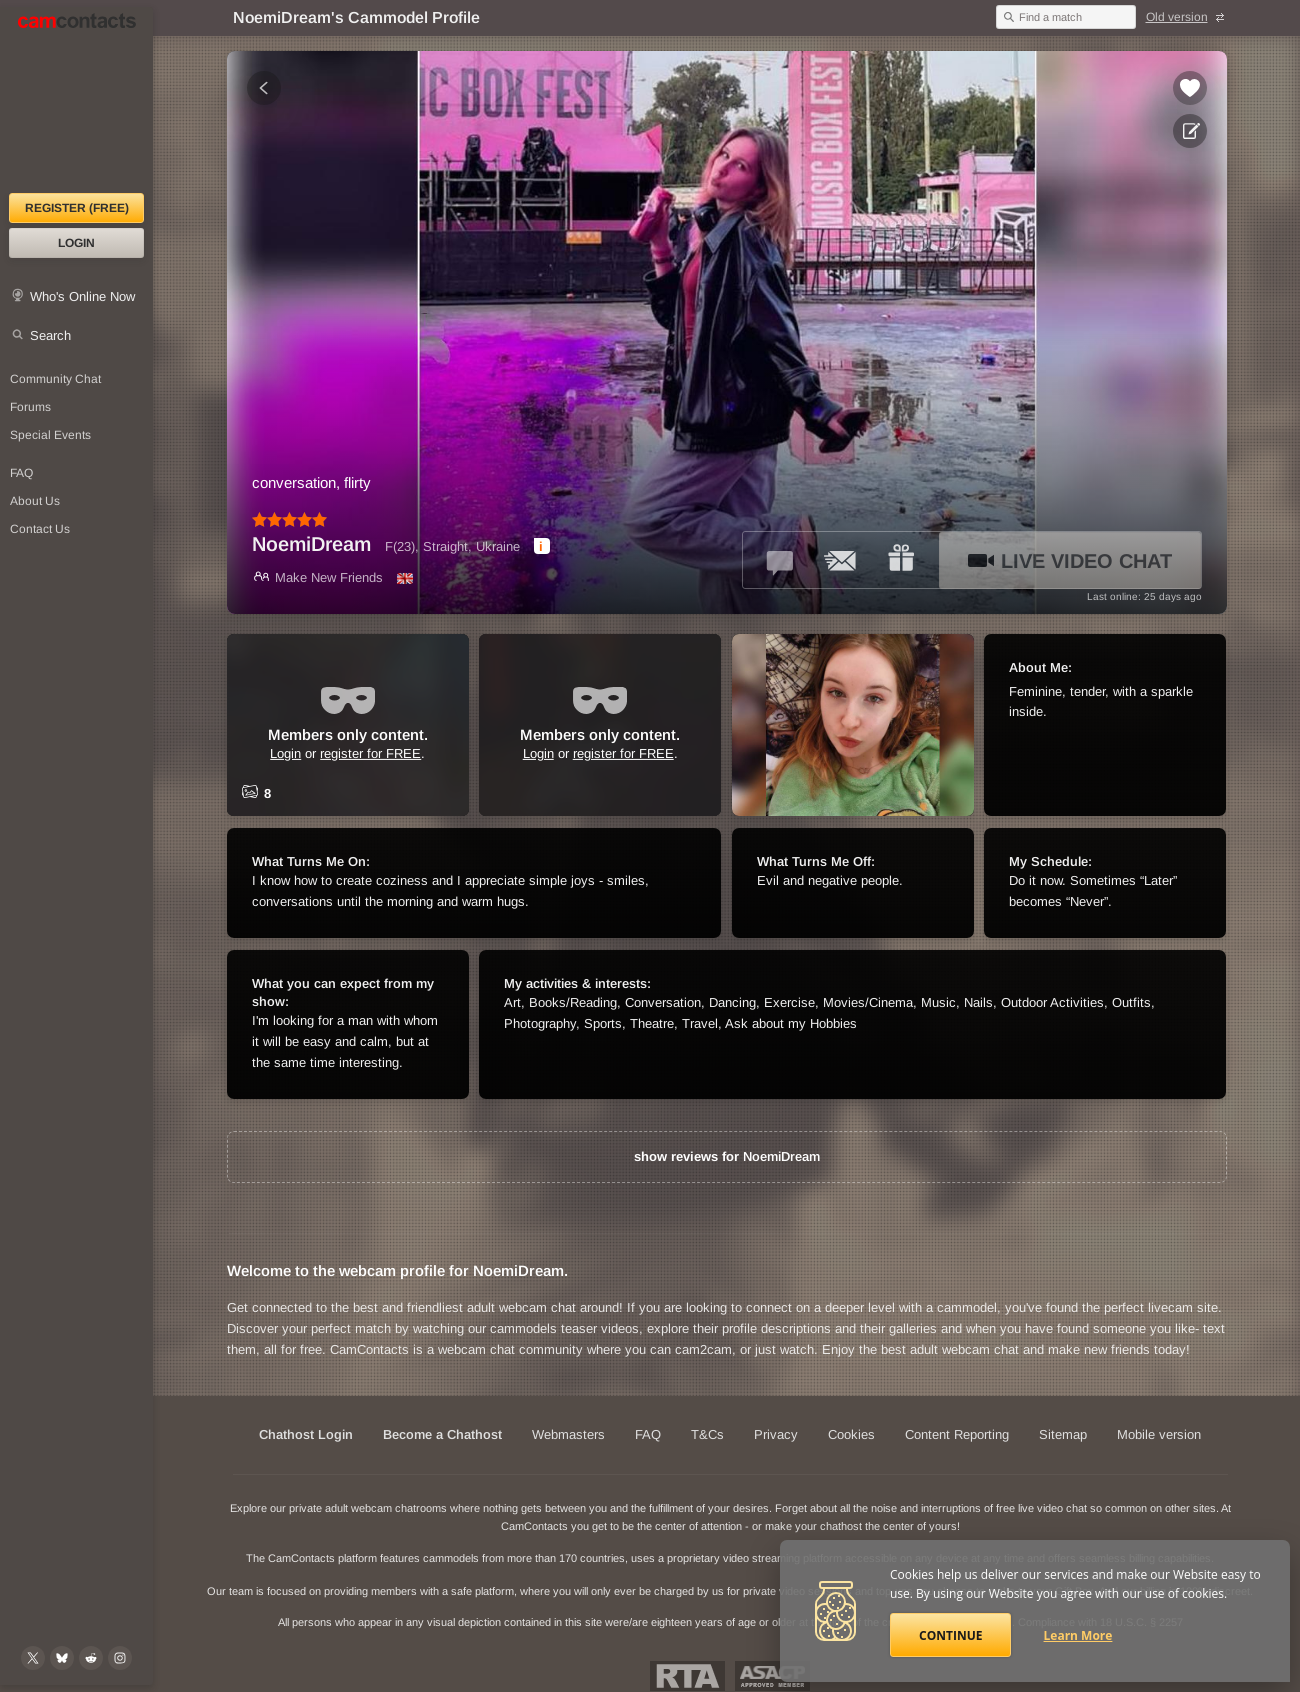 This screenshot has height=1692, width=1300. I want to click on [Send a ccMail to *NoemiDream*], so click(841, 560).